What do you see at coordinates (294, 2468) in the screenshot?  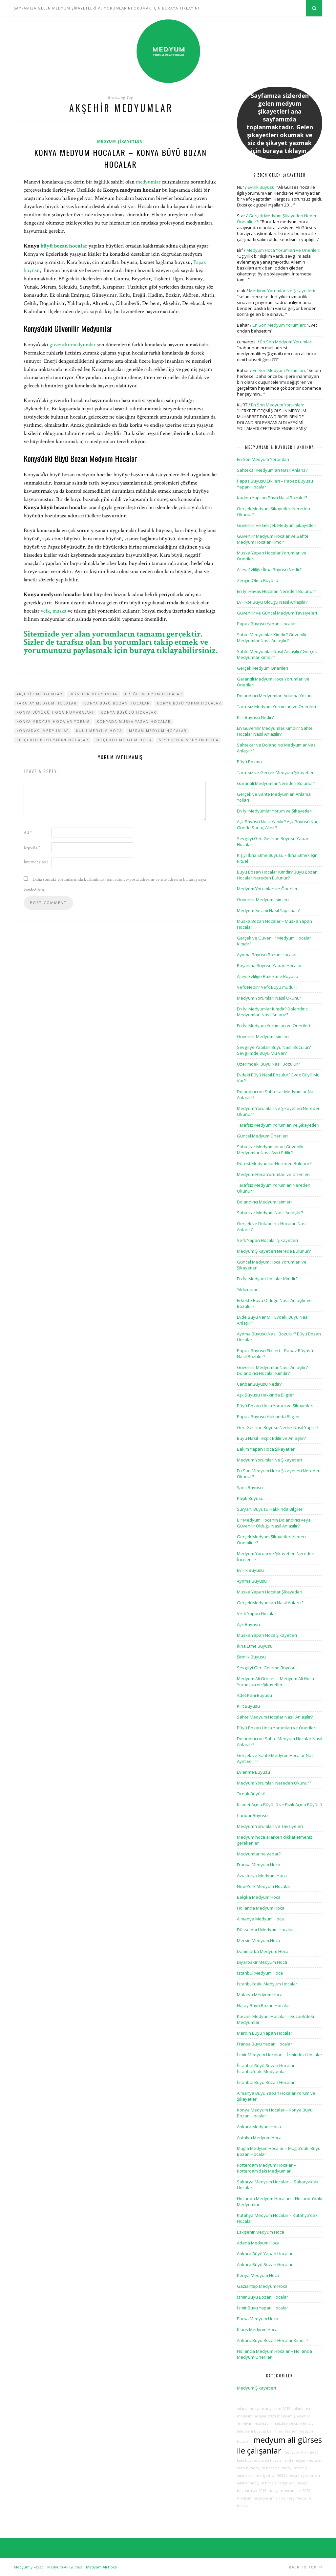 I see `medyum fidan` at bounding box center [294, 2468].